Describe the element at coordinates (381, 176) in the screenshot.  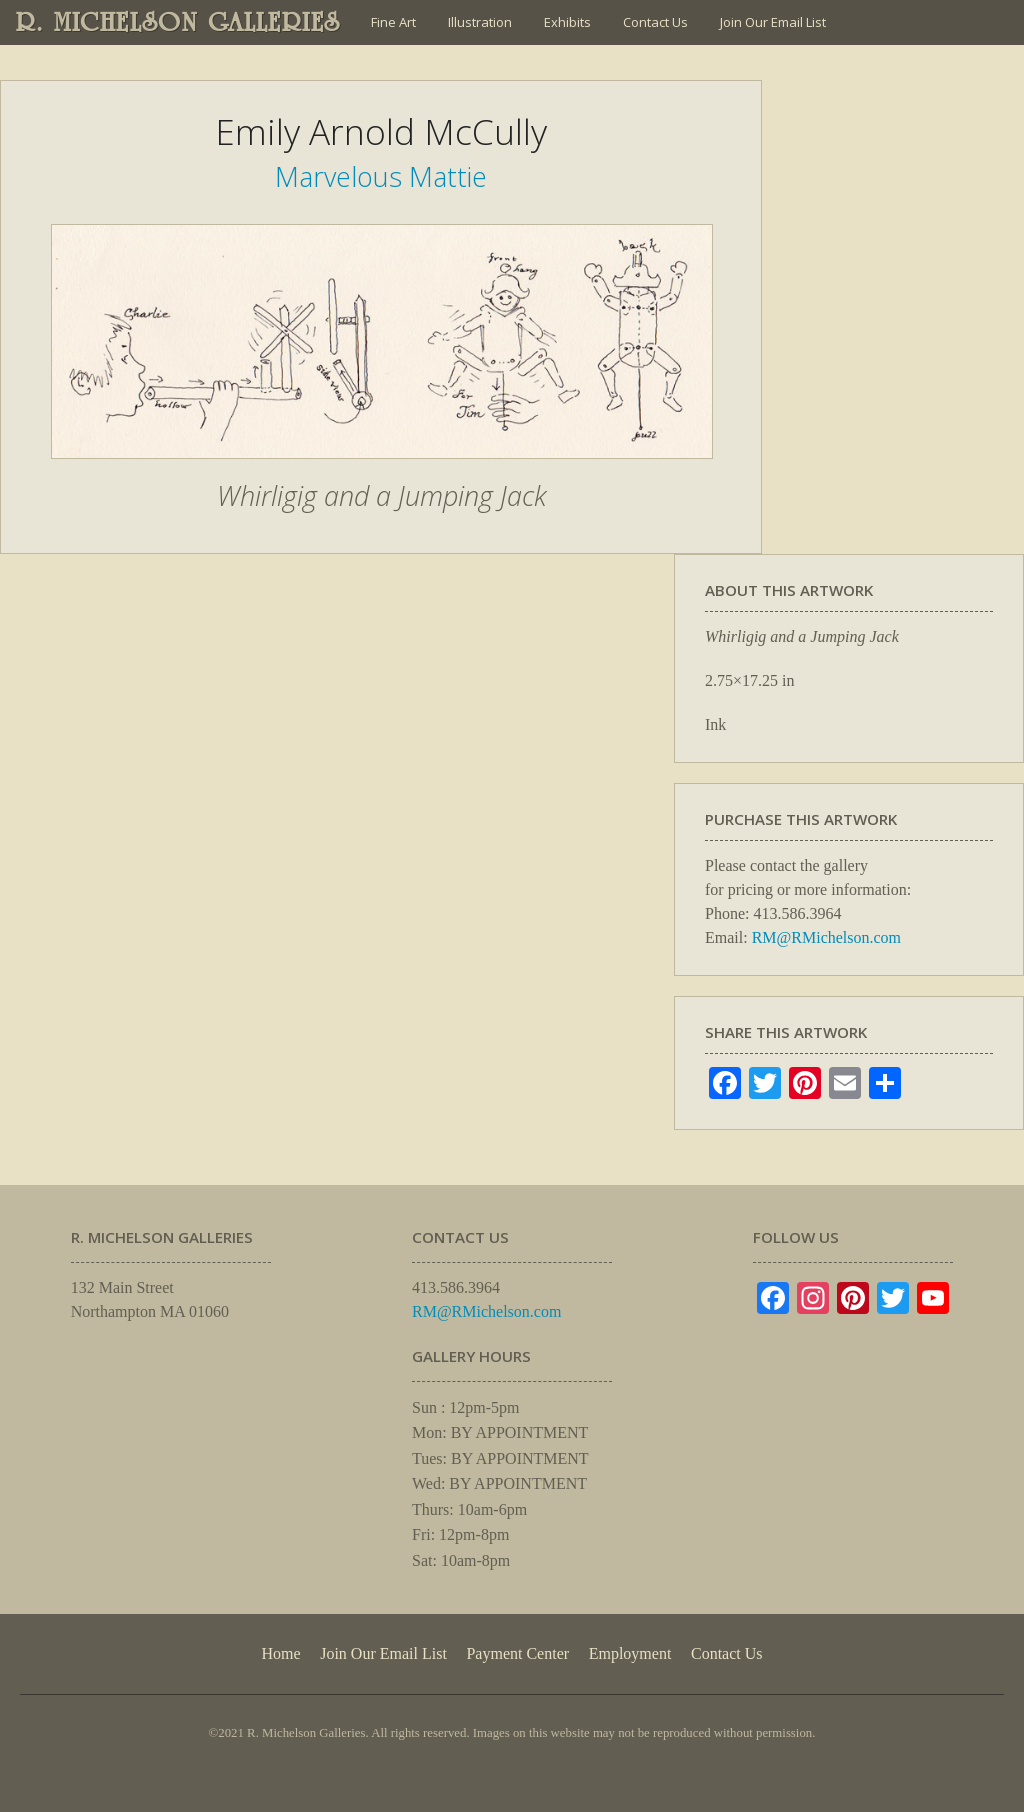
I see `Marvelous Mattie` at that location.